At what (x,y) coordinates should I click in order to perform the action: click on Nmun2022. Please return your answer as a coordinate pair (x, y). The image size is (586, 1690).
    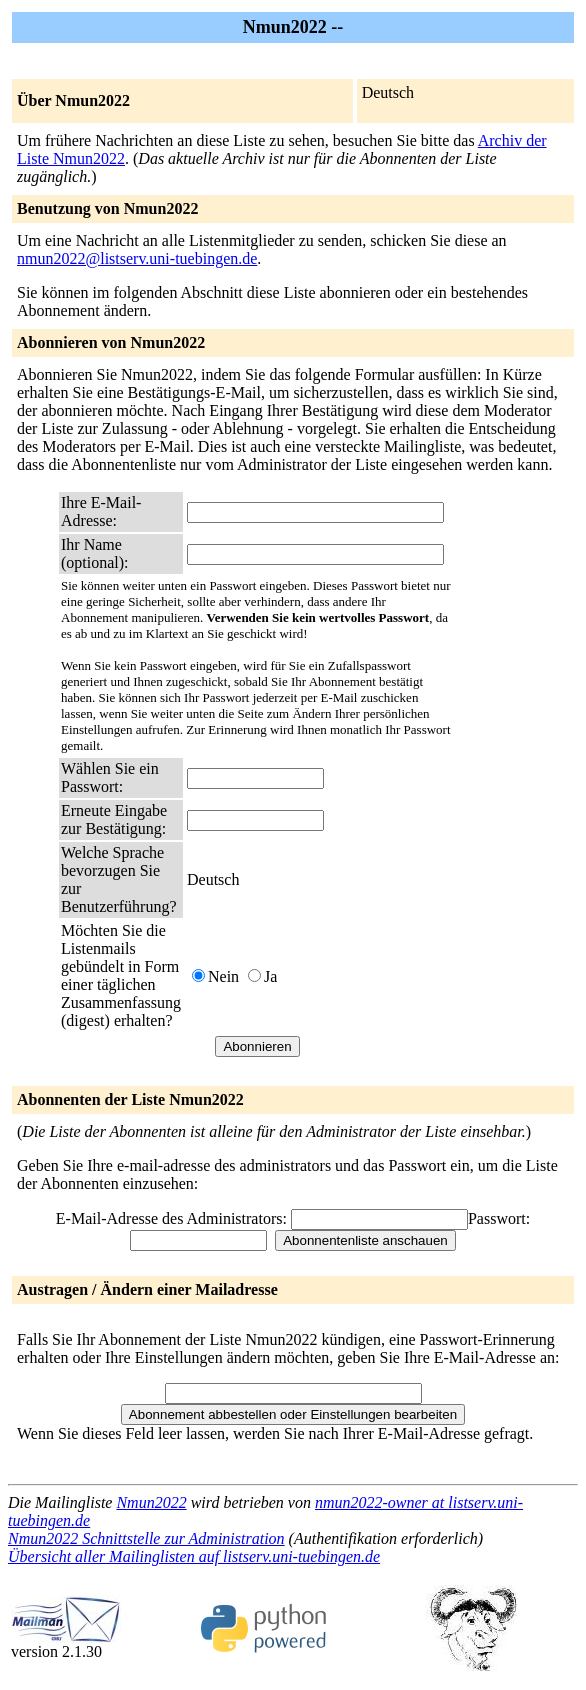
    Looking at the image, I should click on (151, 1502).